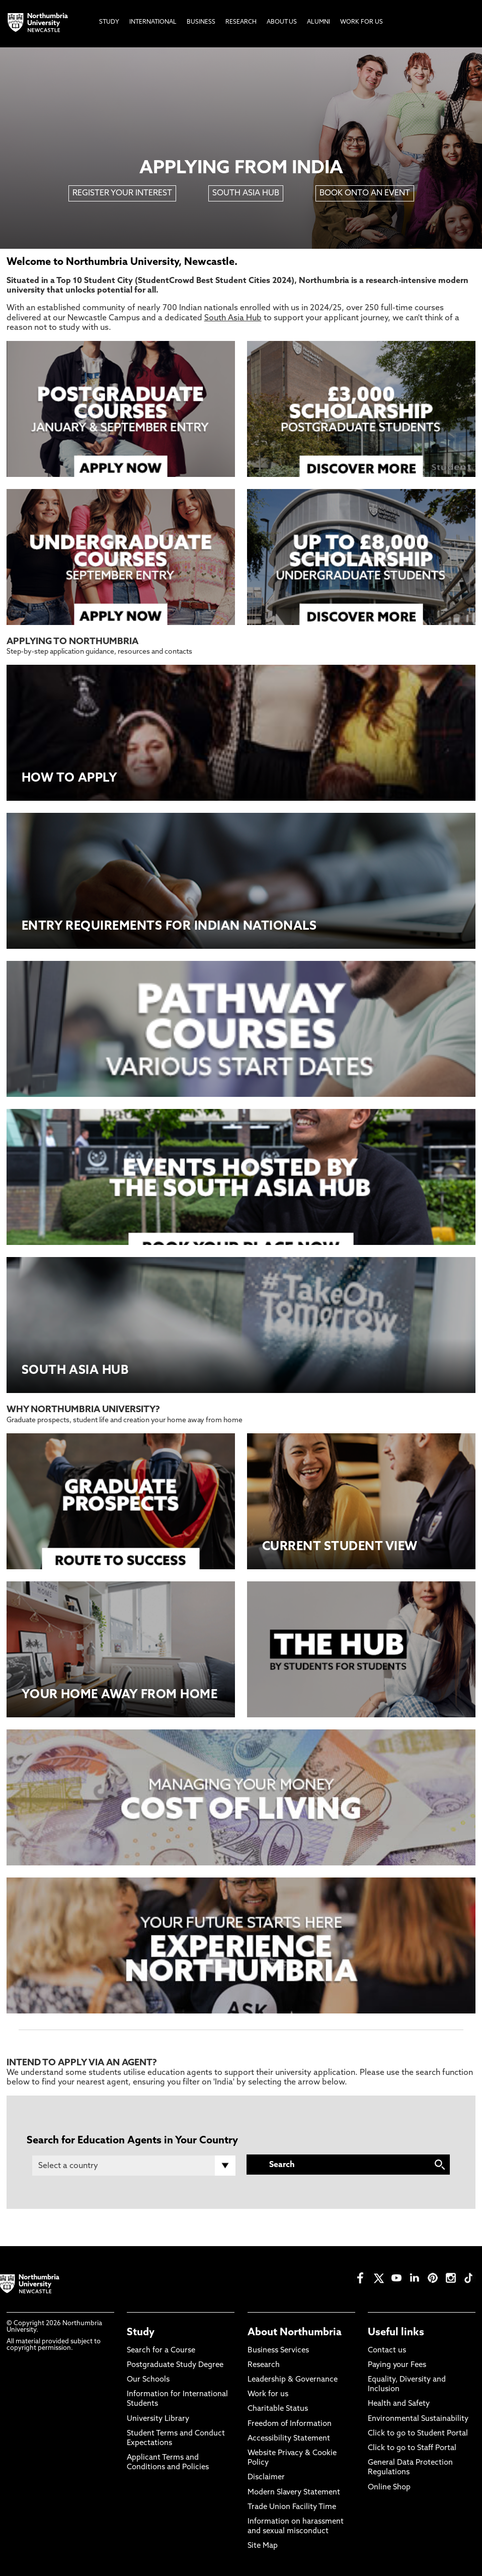 Image resolution: width=482 pixels, height=2576 pixels. What do you see at coordinates (278, 2409) in the screenshot?
I see `Charitable Status` at bounding box center [278, 2409].